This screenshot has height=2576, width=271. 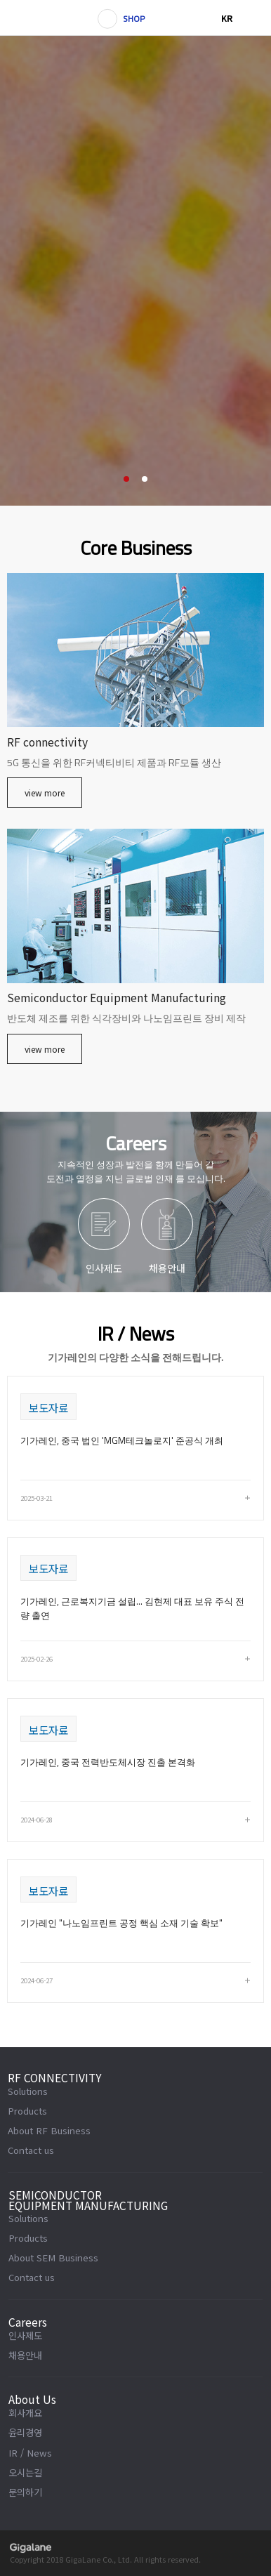 What do you see at coordinates (49, 2130) in the screenshot?
I see `About RF Business` at bounding box center [49, 2130].